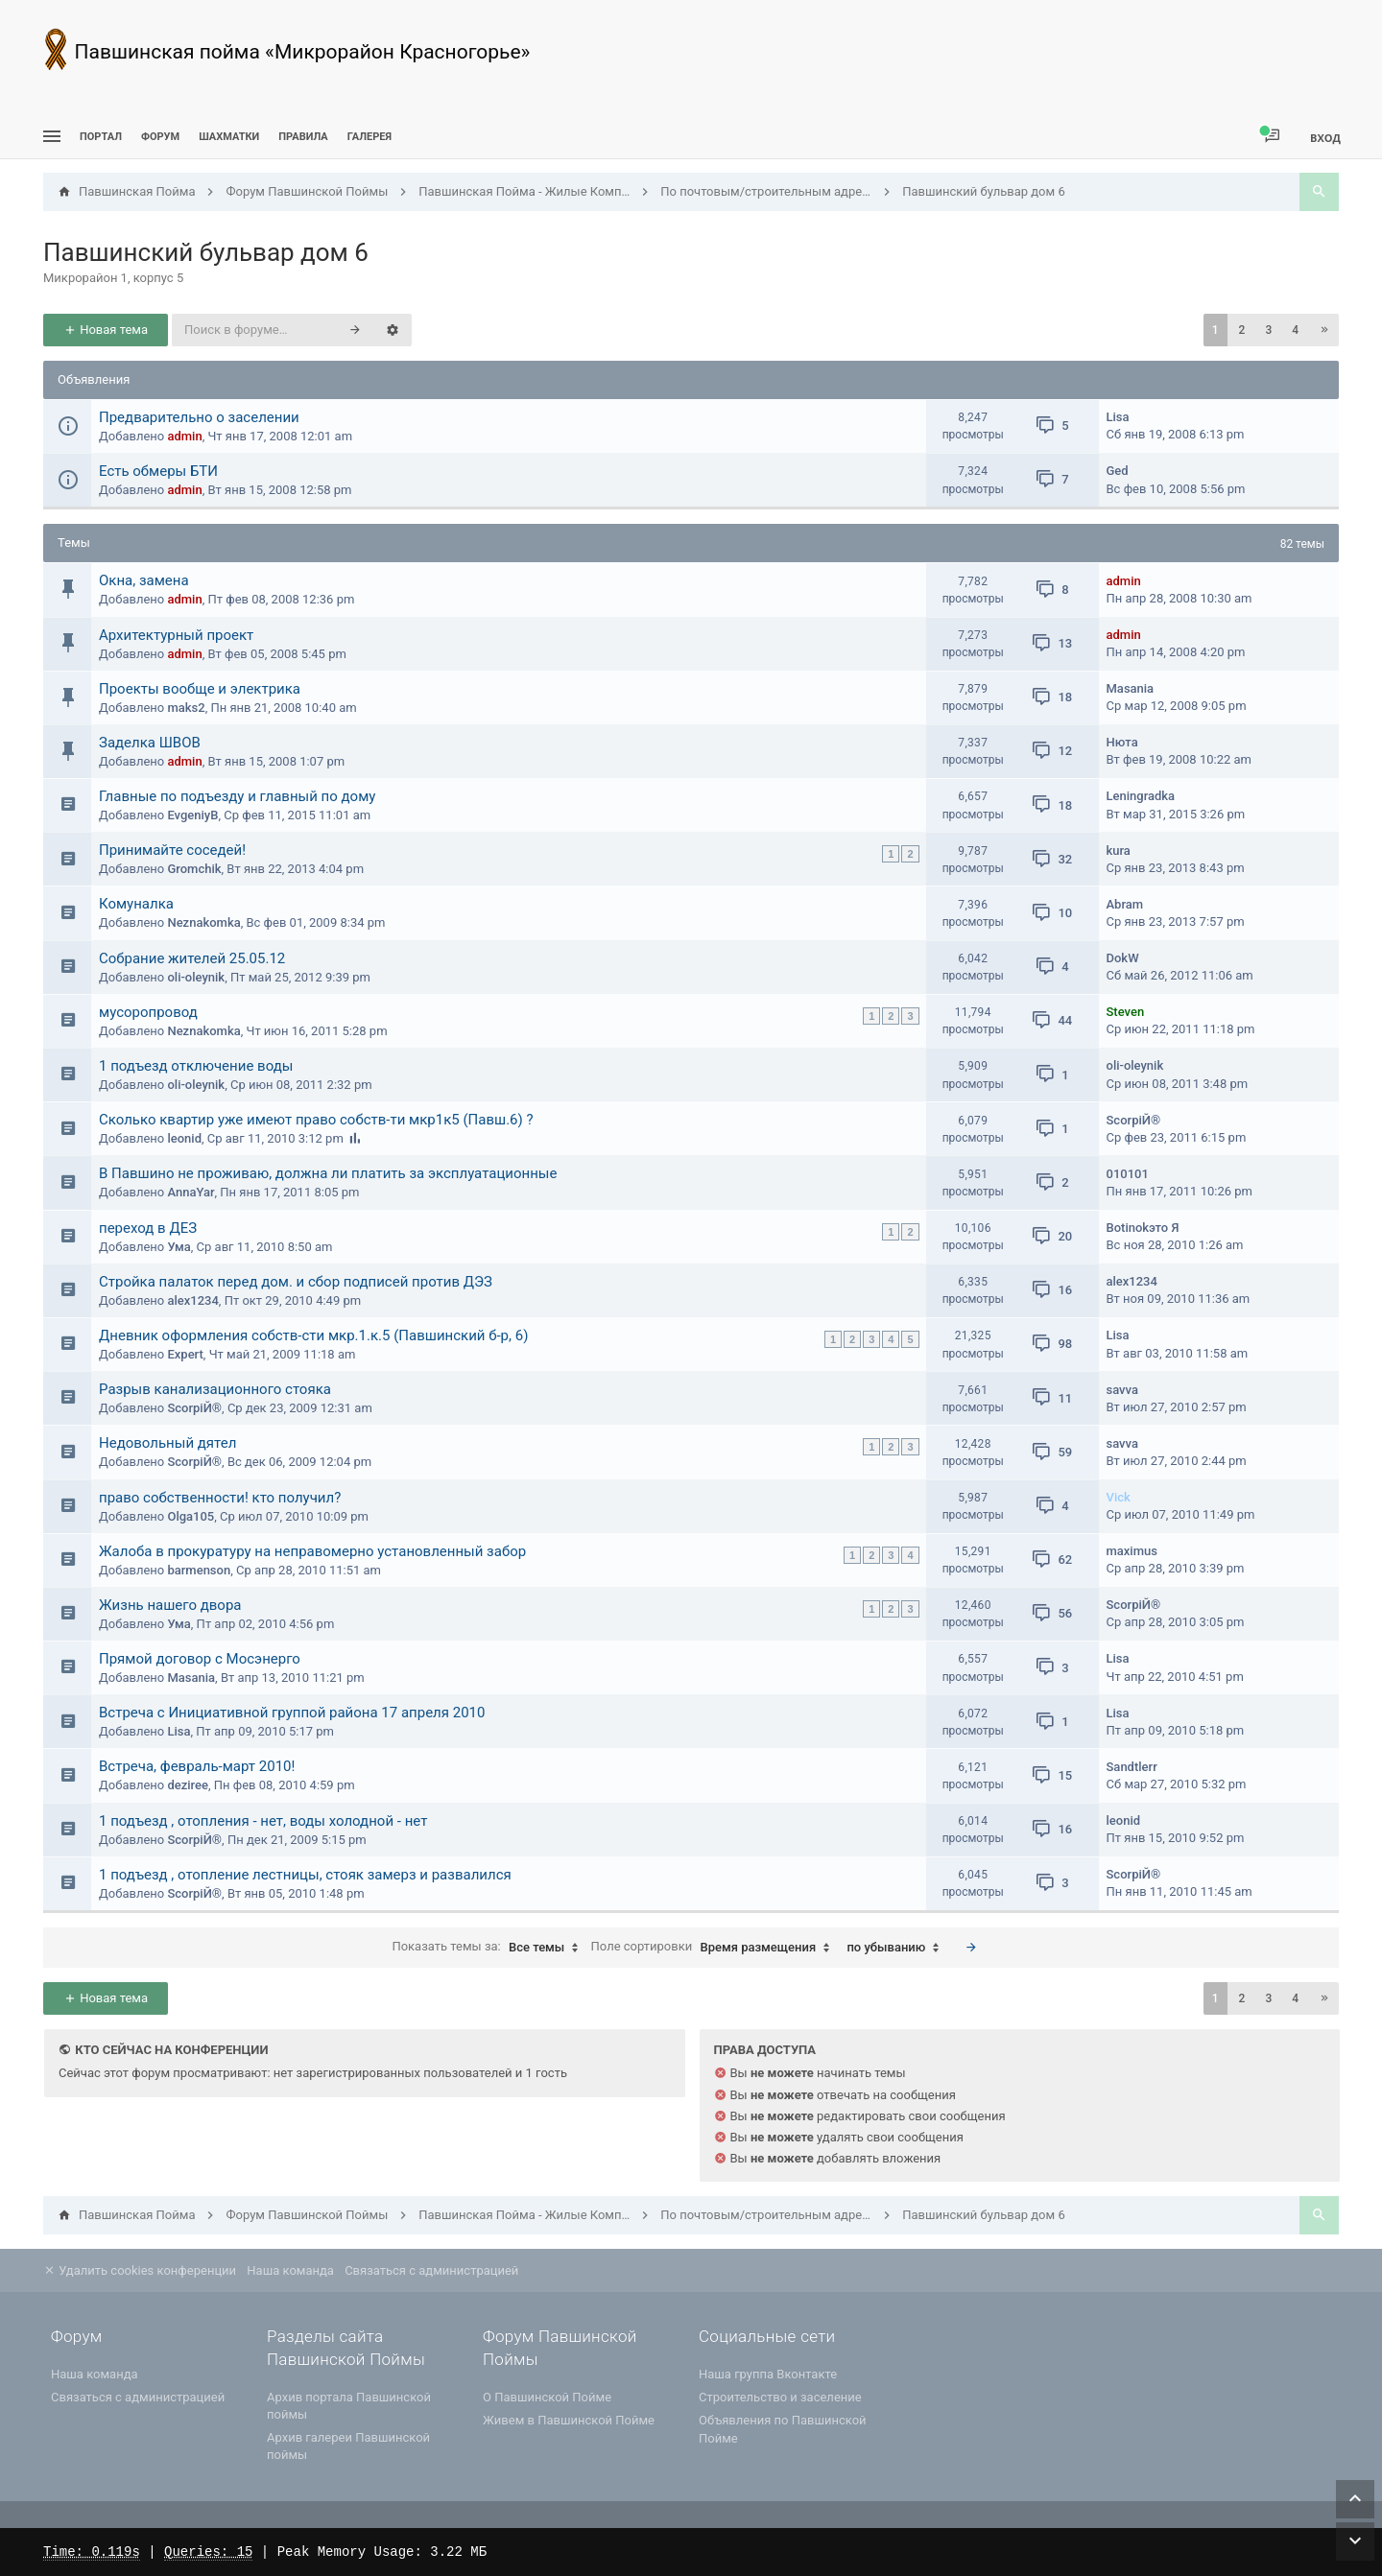 This screenshot has height=2576, width=1382. I want to click on Стройка палаток перед дом. и сбор подписей против ДЭЗ, so click(295, 1281).